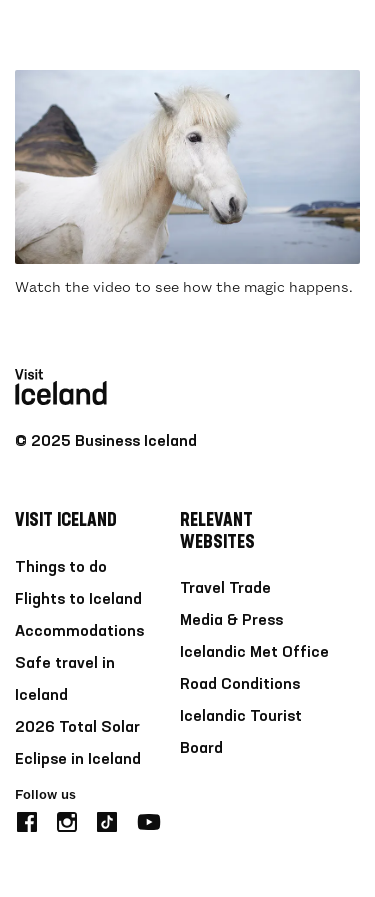 The image size is (375, 897). I want to click on Flights to Iceland, so click(78, 600).